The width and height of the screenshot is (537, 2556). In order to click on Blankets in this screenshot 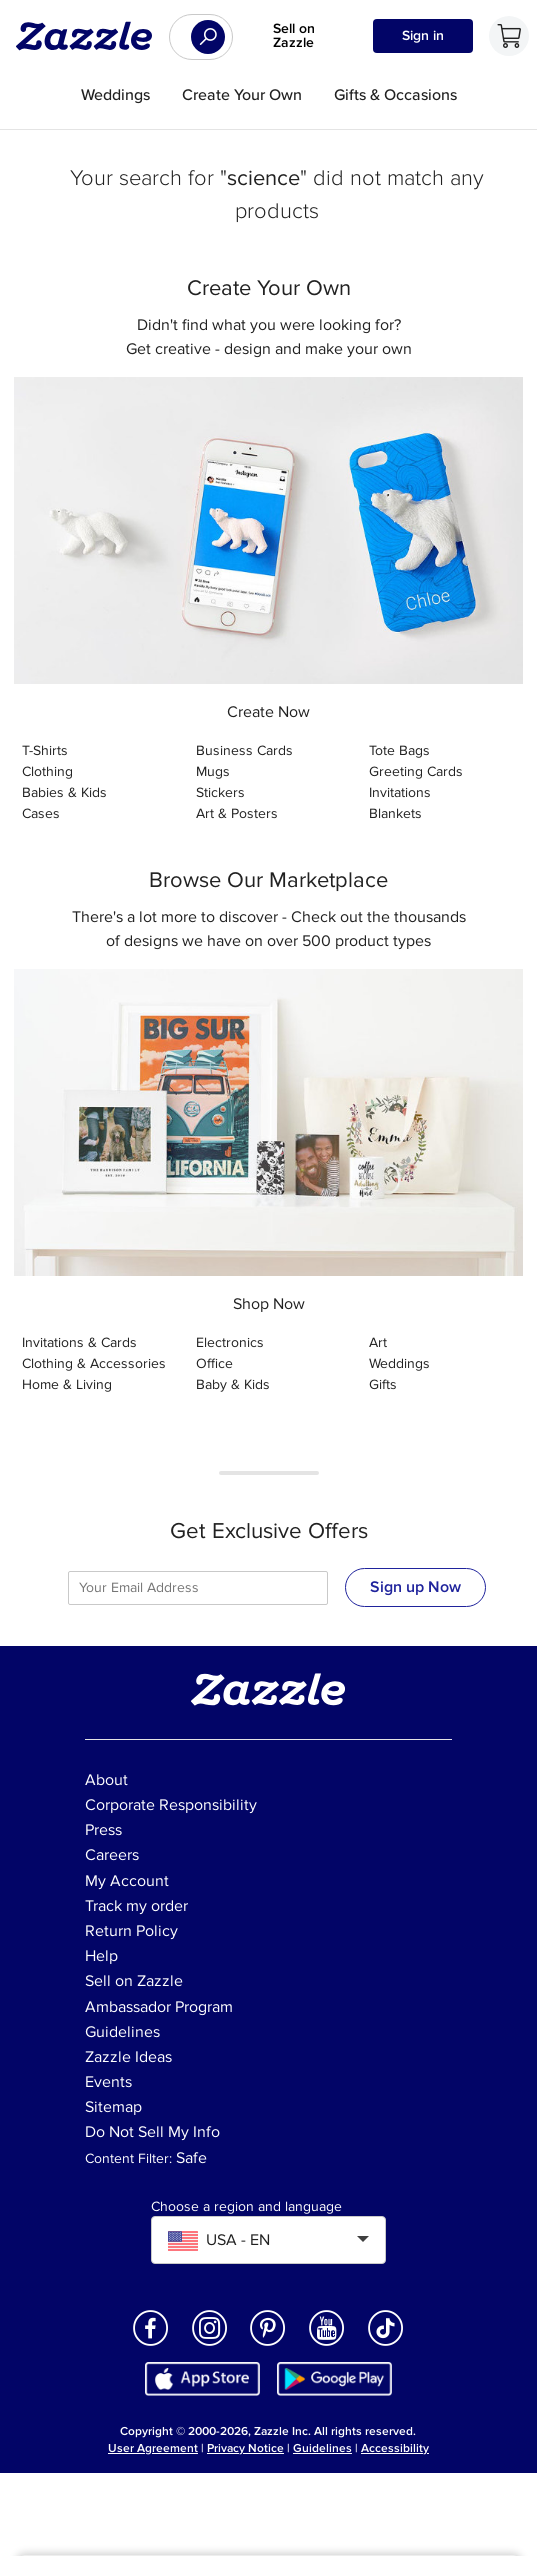, I will do `click(395, 813)`.